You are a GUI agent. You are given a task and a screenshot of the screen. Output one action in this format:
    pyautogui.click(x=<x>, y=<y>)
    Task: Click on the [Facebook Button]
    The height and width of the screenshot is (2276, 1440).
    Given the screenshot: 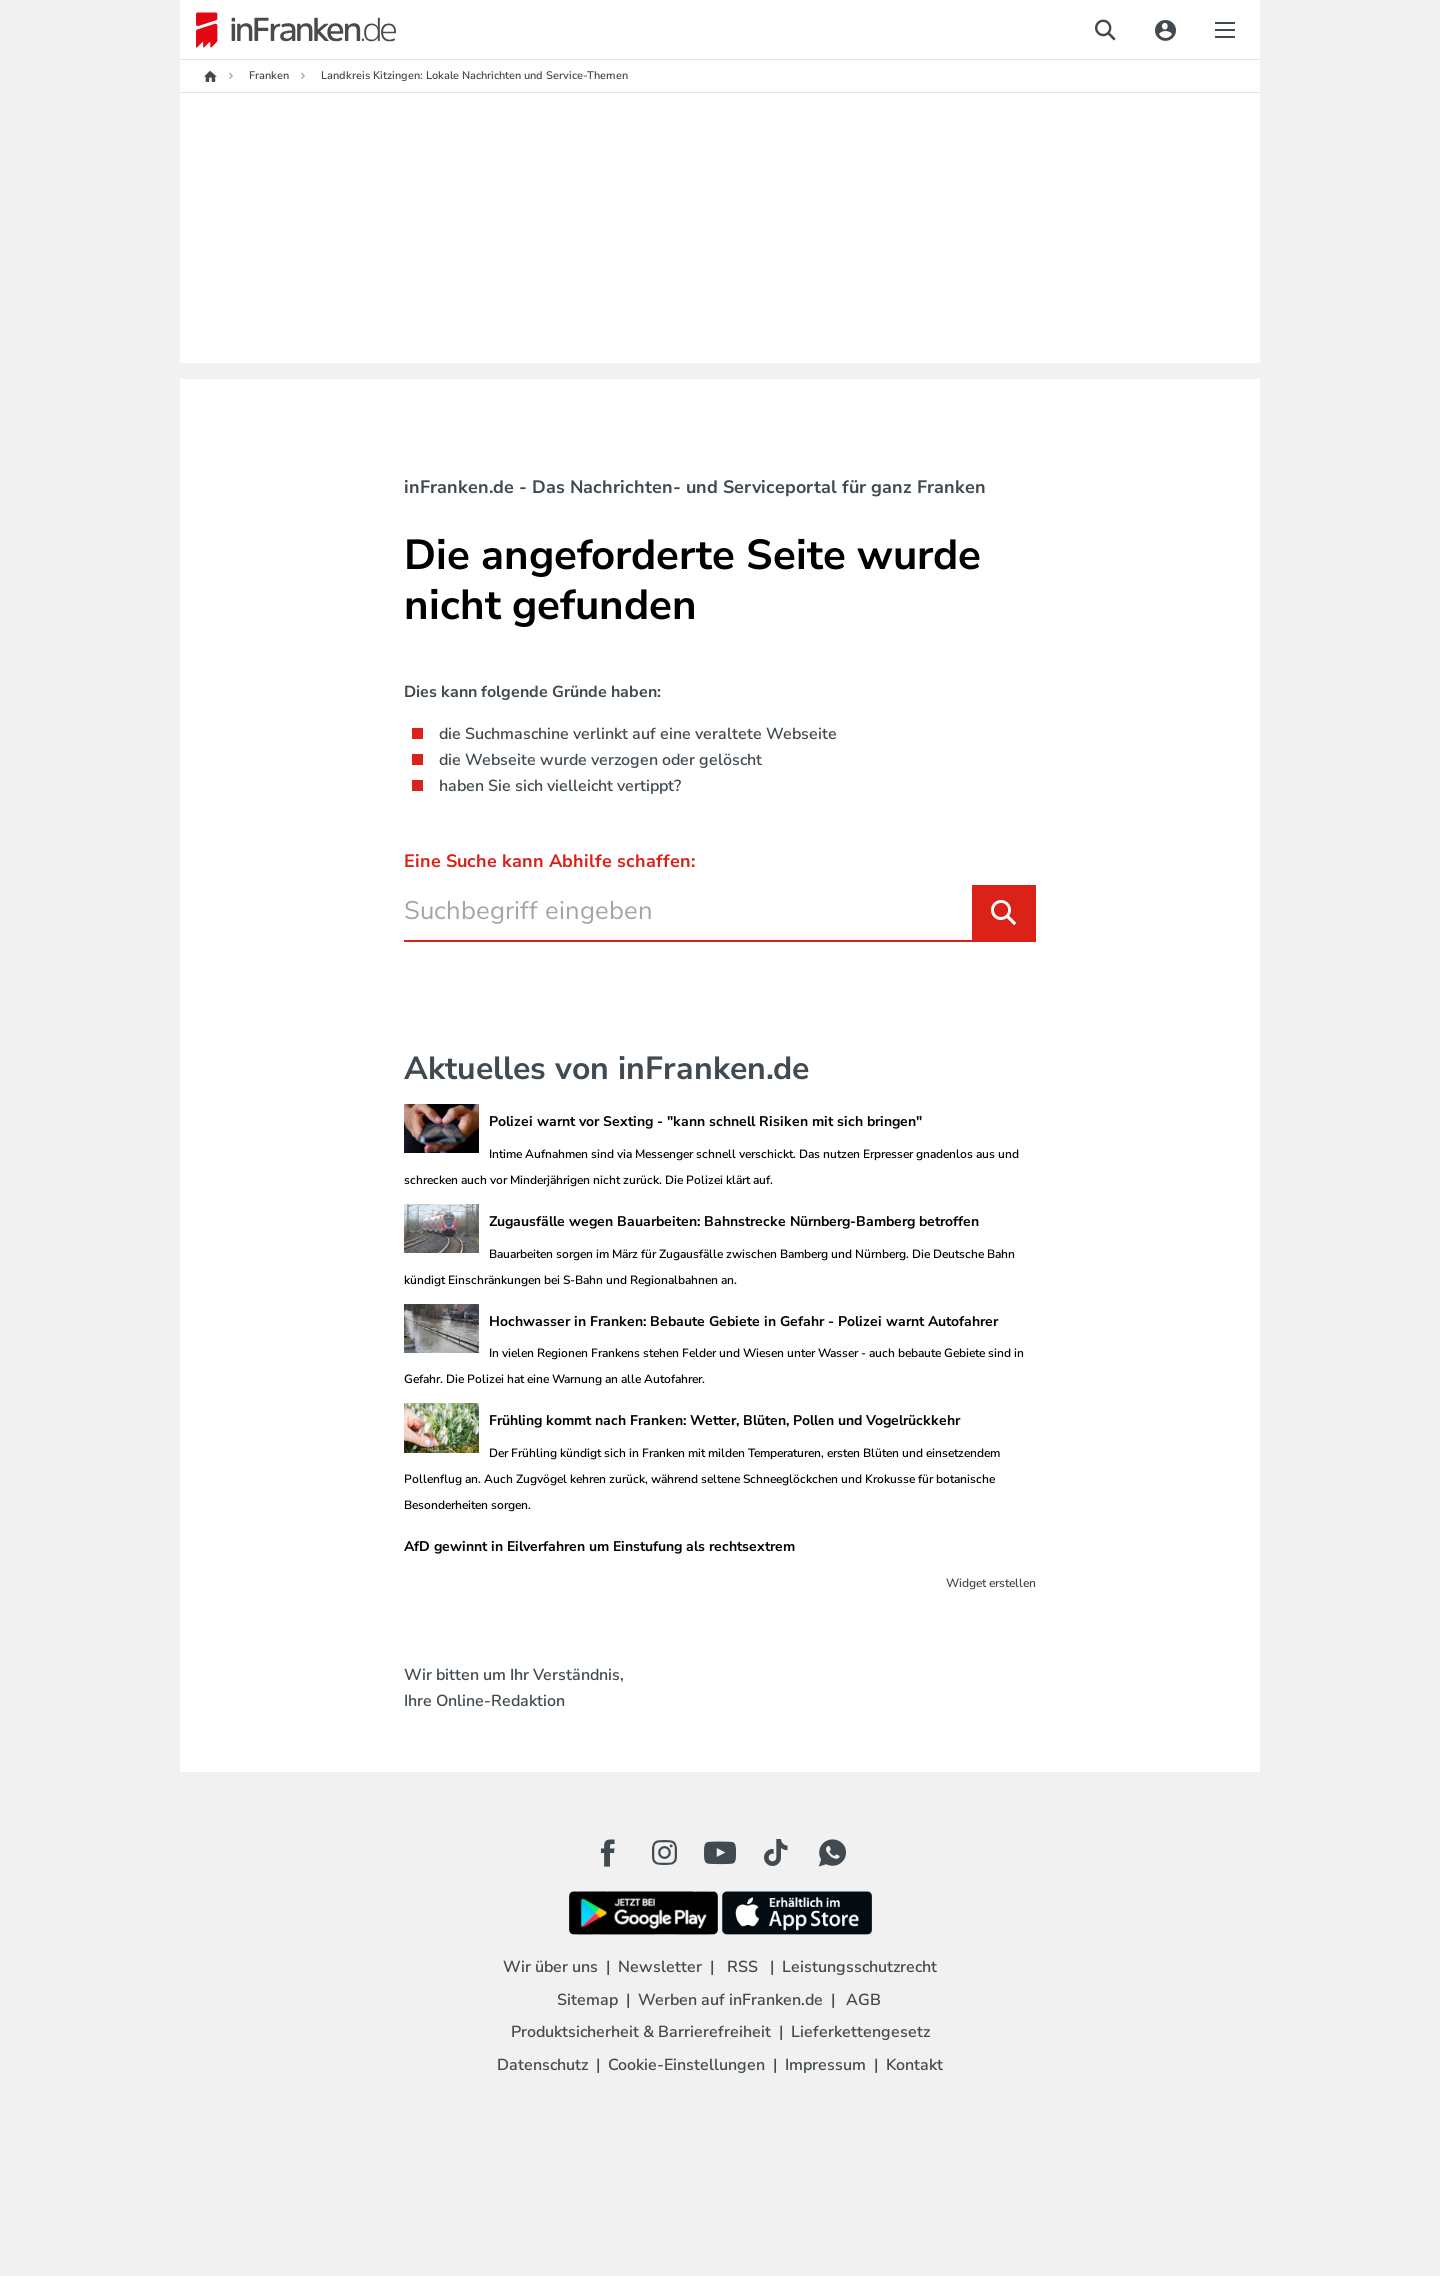 What is the action you would take?
    pyautogui.click(x=608, y=1853)
    